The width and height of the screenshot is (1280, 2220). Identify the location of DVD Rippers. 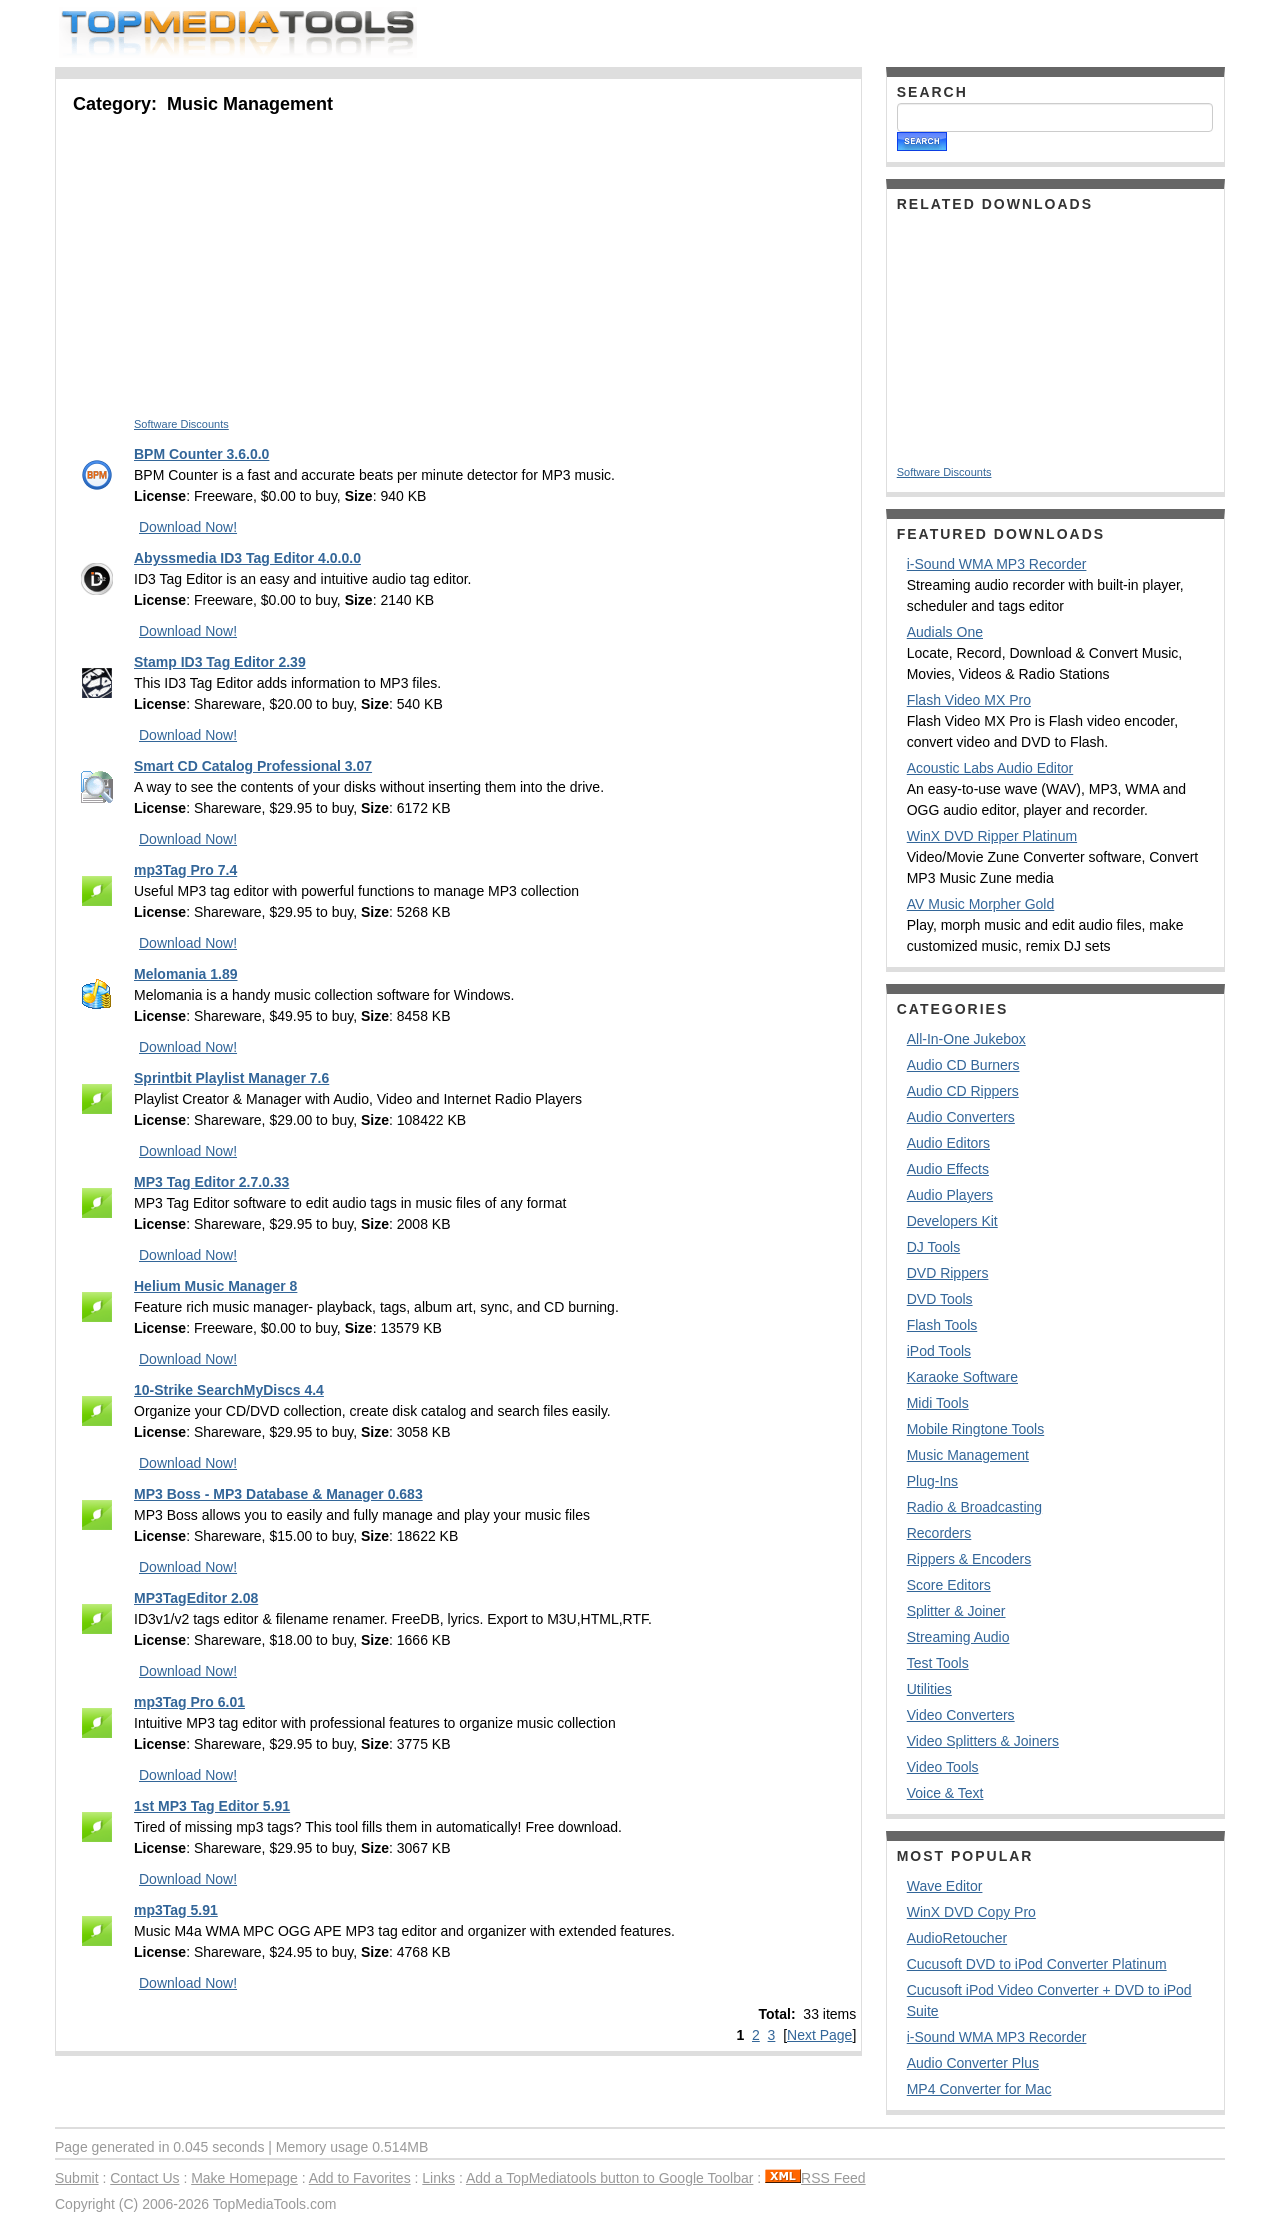
(948, 1273).